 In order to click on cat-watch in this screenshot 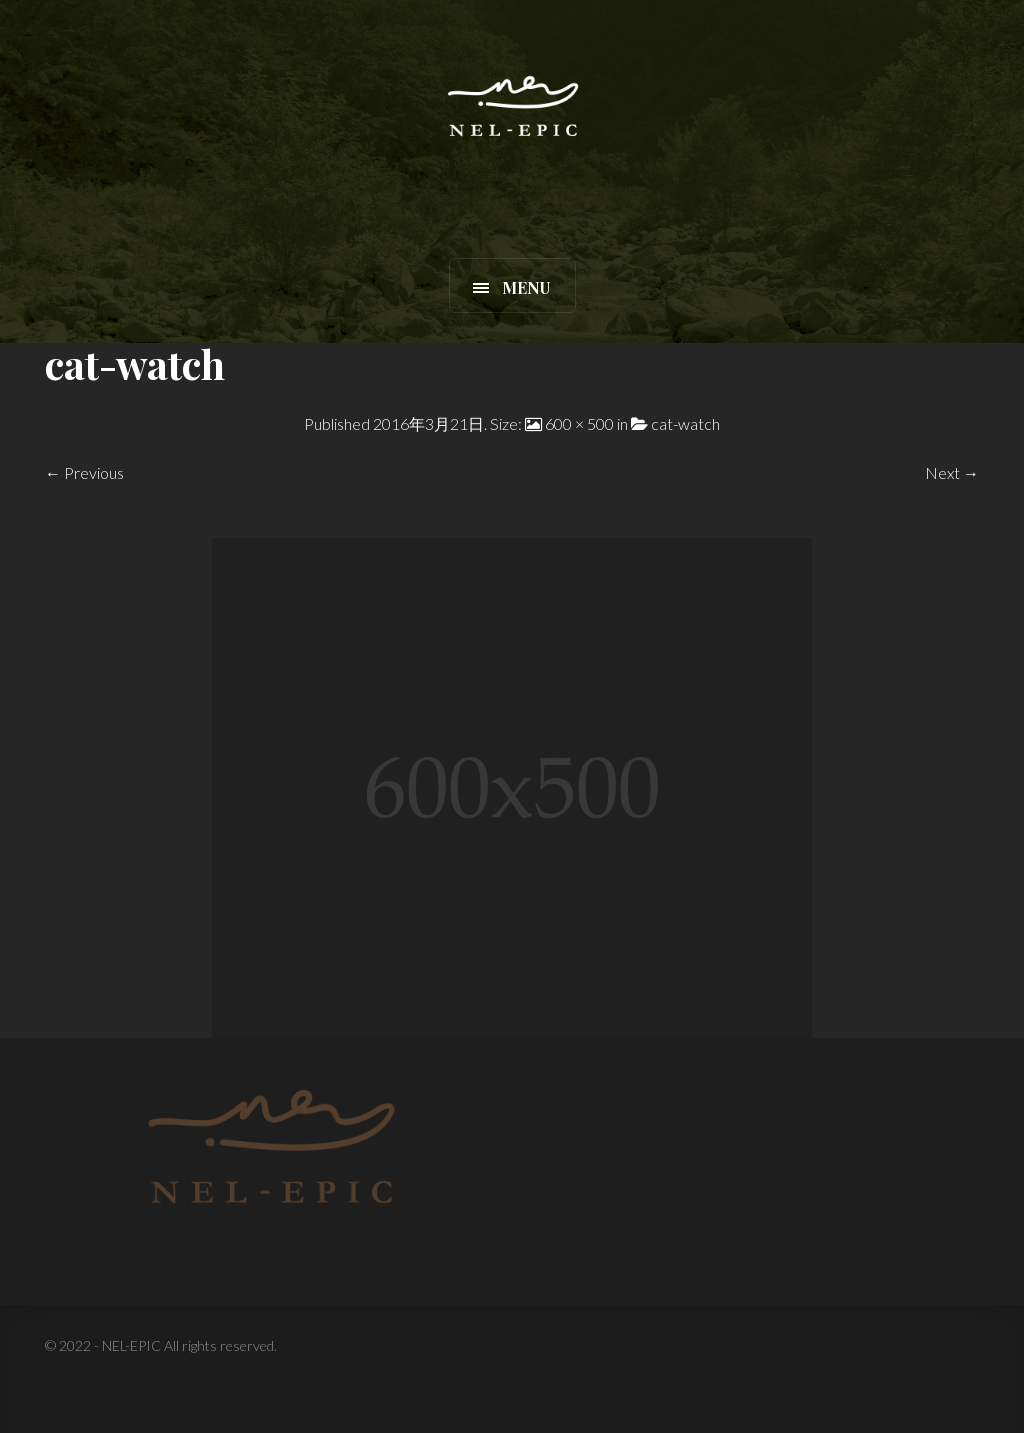, I will do `click(685, 423)`.